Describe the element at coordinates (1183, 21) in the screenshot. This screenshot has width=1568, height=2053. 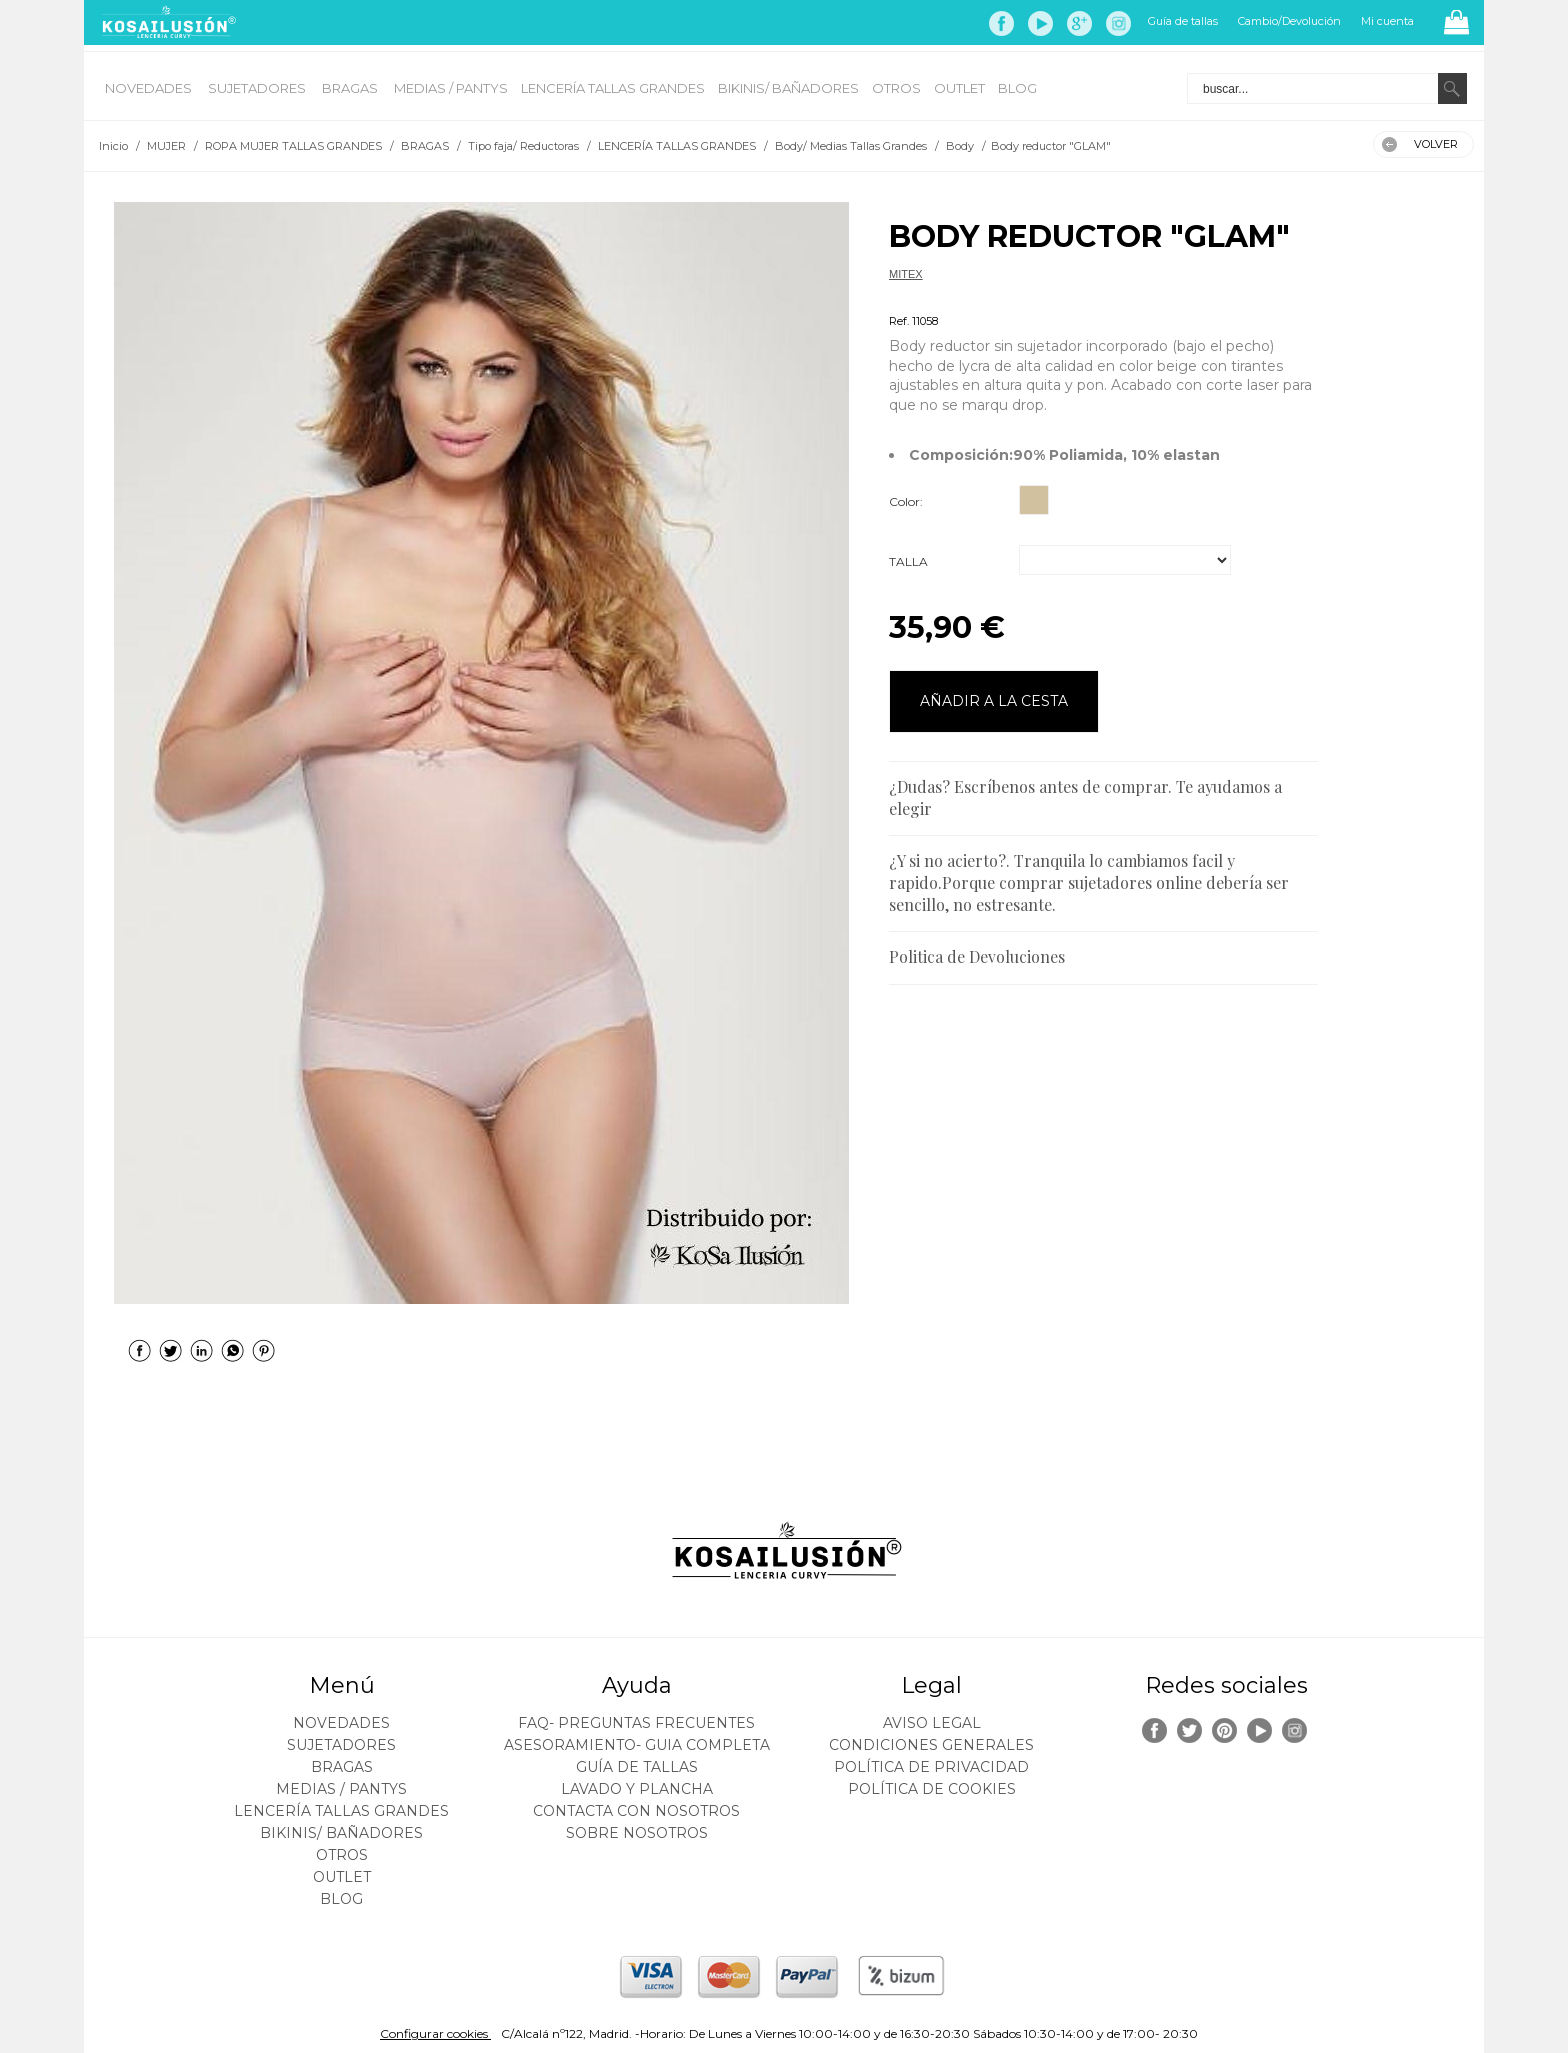
I see `Guía de tallas` at that location.